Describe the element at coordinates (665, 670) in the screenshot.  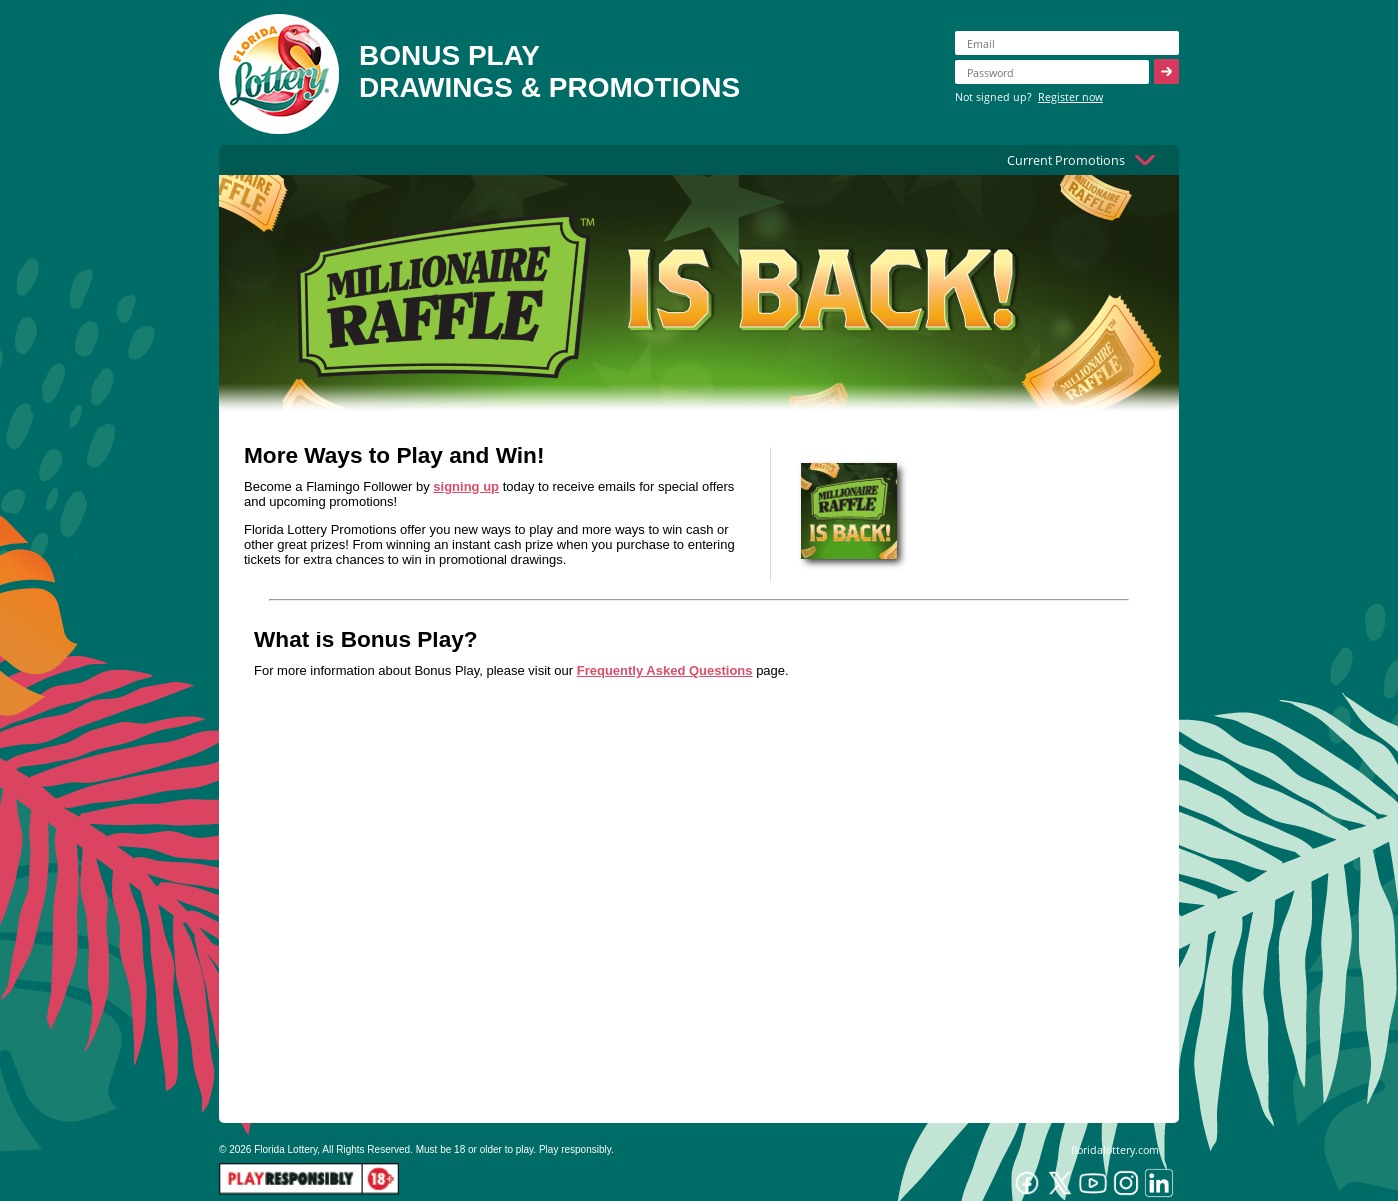
I see `Frequently Asked Questions` at that location.